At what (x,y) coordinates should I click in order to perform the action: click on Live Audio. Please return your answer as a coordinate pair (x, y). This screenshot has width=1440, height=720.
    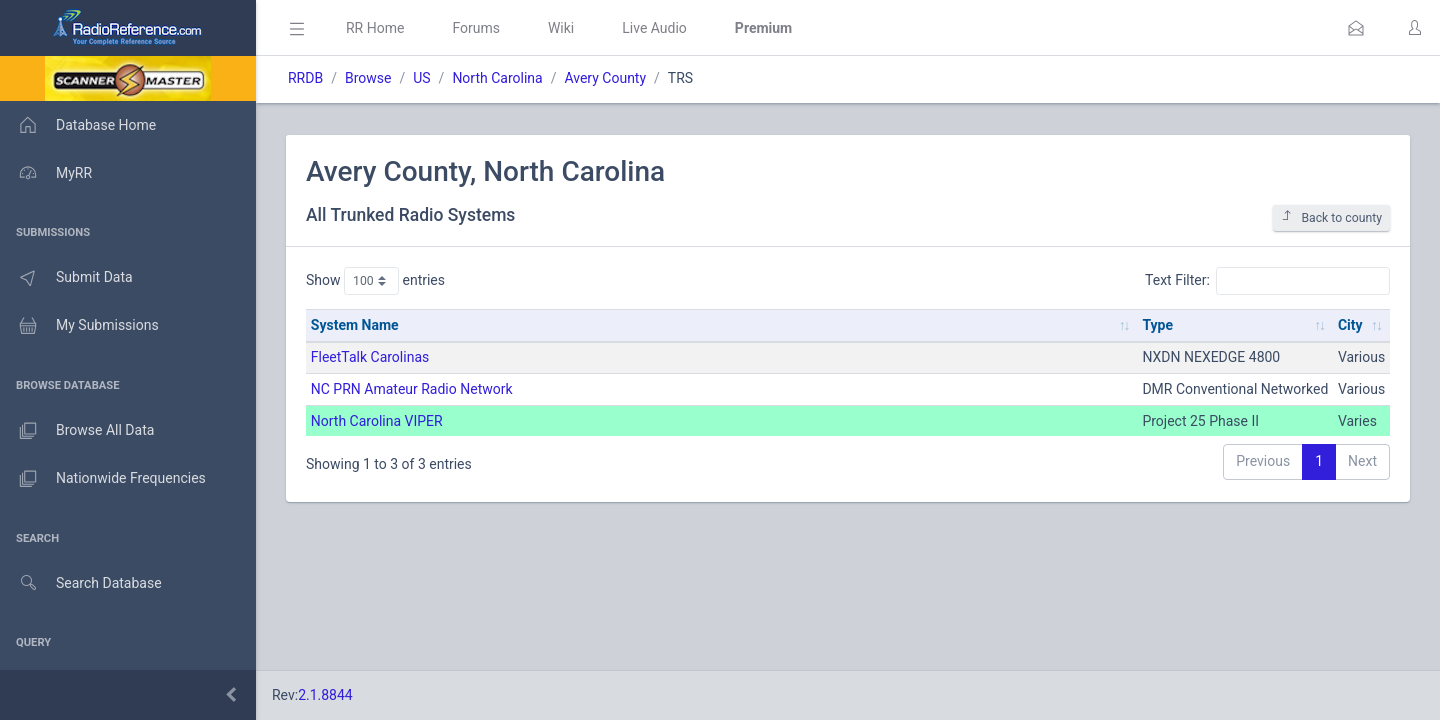
    Looking at the image, I should click on (654, 28).